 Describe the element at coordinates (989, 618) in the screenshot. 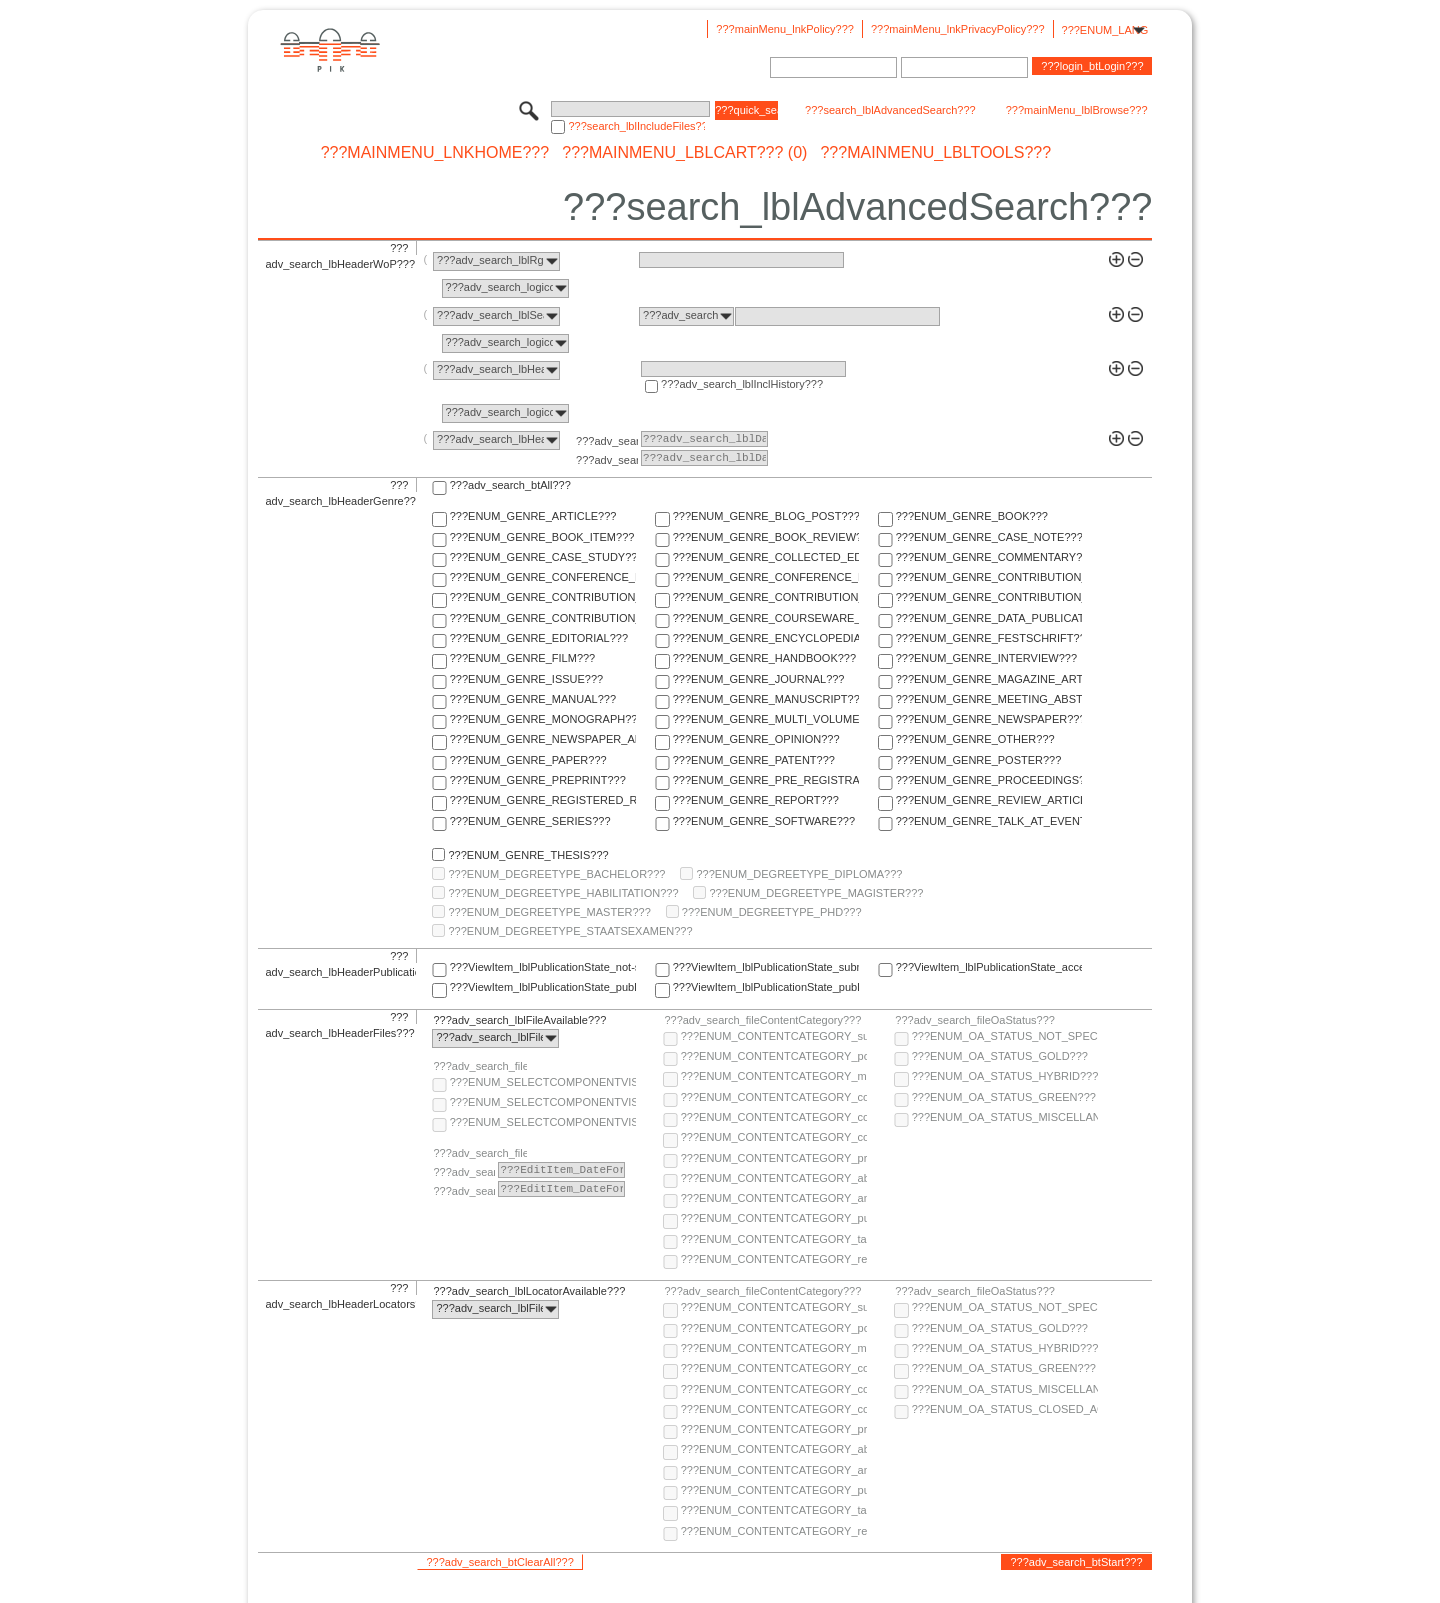

I see `???ENUM_GENRE_DATA_PUBLICATION???` at that location.